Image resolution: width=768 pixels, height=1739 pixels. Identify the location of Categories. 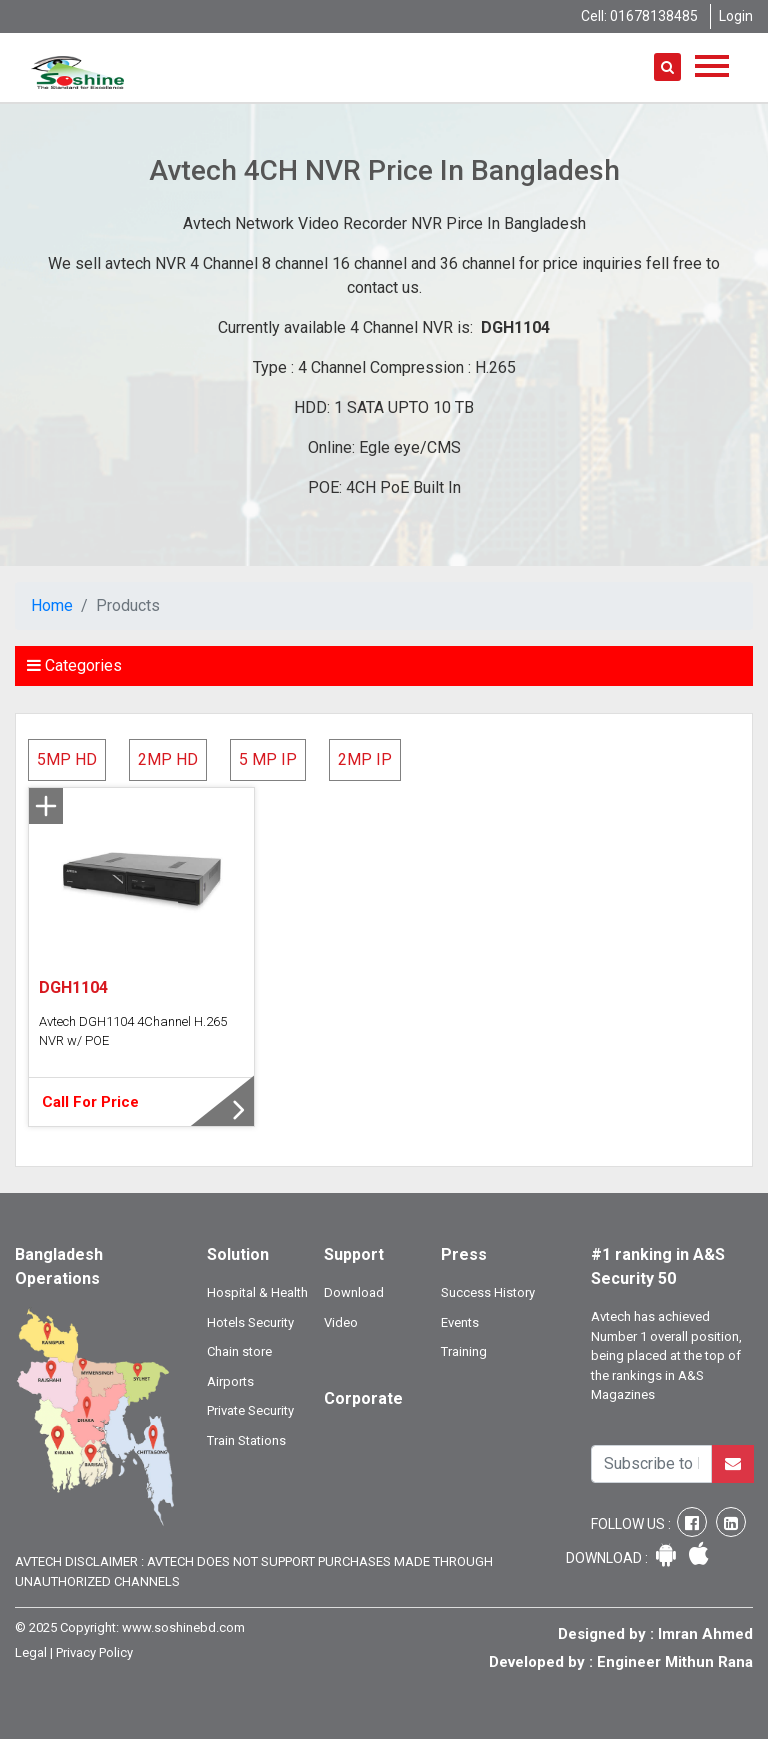
(74, 665).